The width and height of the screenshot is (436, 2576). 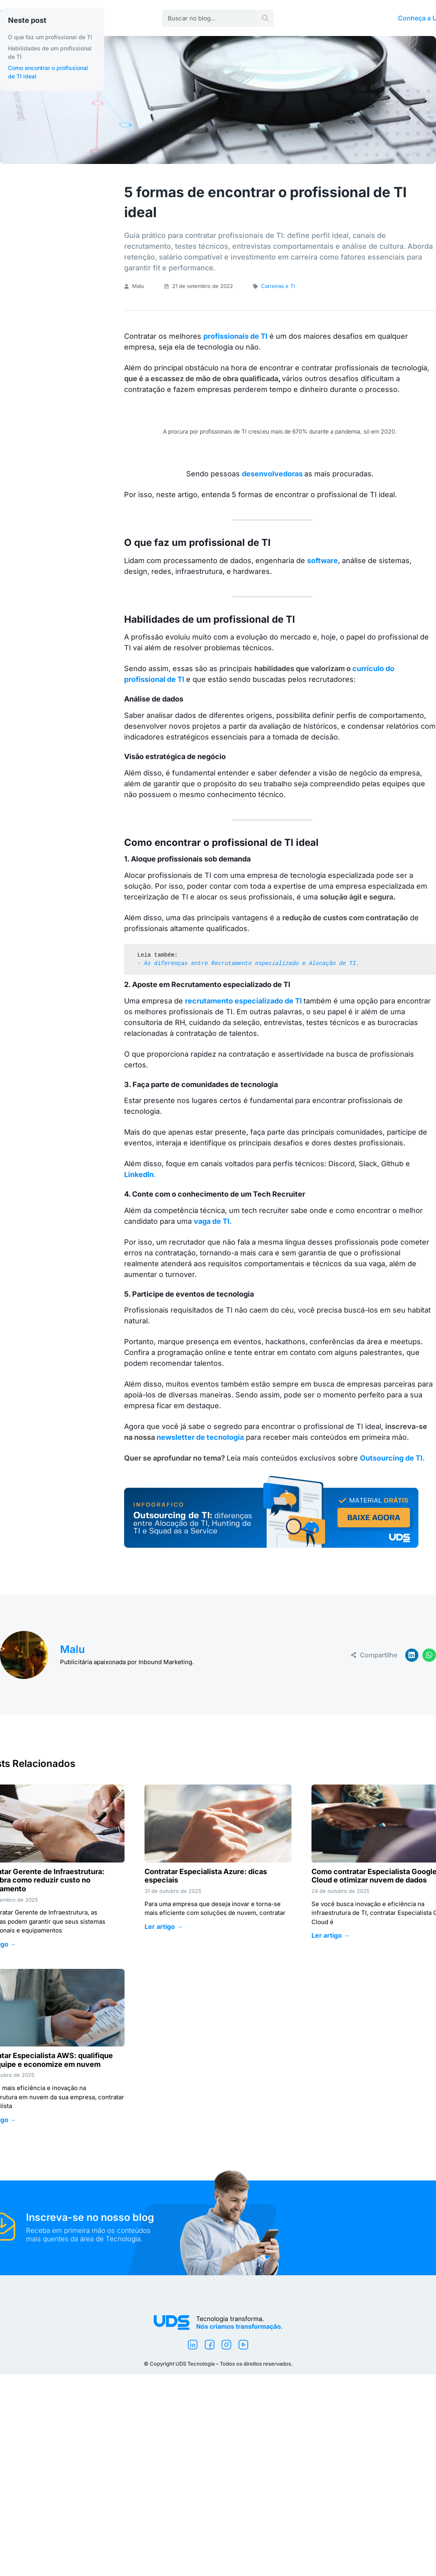 What do you see at coordinates (48, 72) in the screenshot?
I see `Como encontrar o profissional de TI ideal` at bounding box center [48, 72].